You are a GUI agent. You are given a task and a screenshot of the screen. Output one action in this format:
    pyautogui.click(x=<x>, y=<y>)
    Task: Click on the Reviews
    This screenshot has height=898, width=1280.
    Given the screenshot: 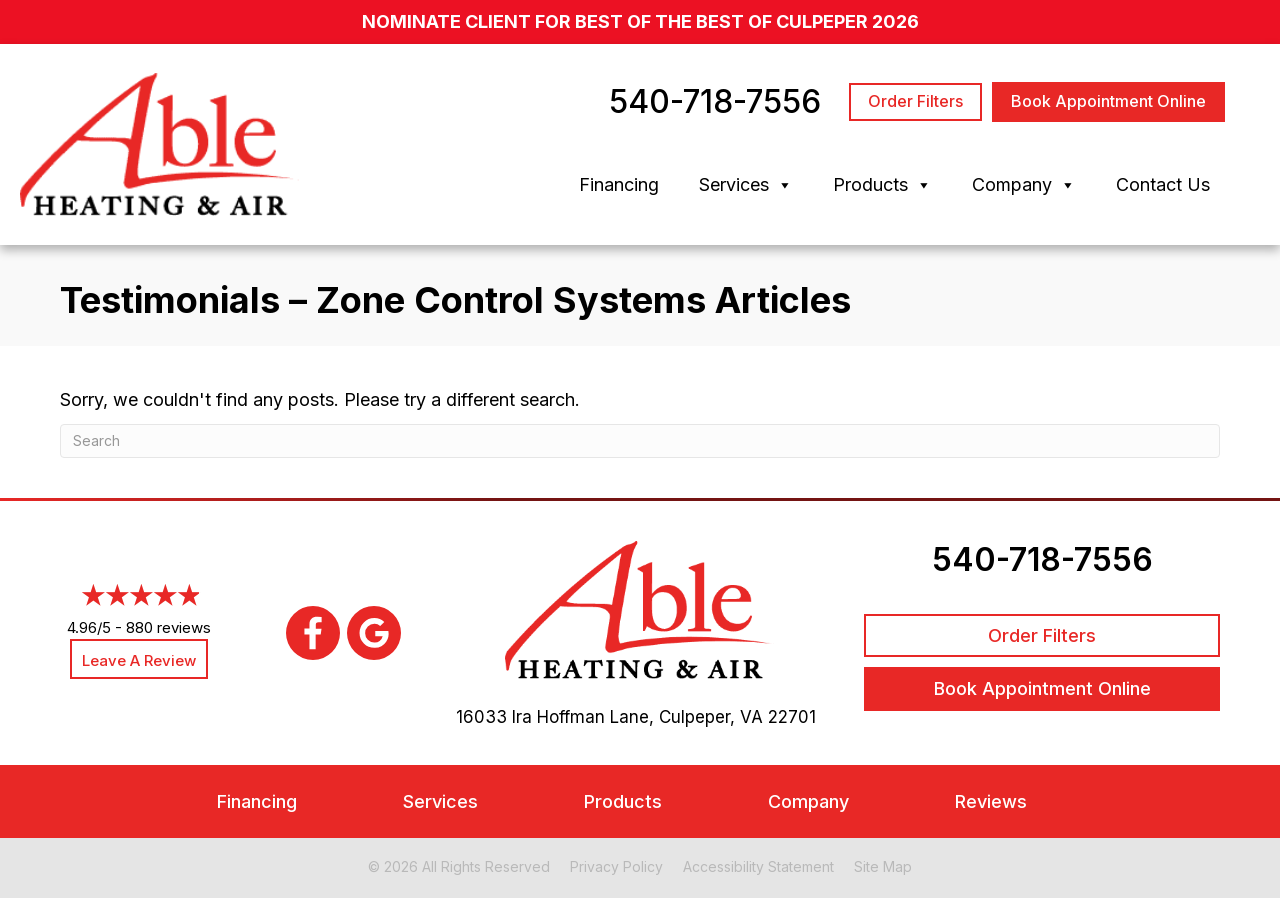 What is the action you would take?
    pyautogui.click(x=991, y=801)
    